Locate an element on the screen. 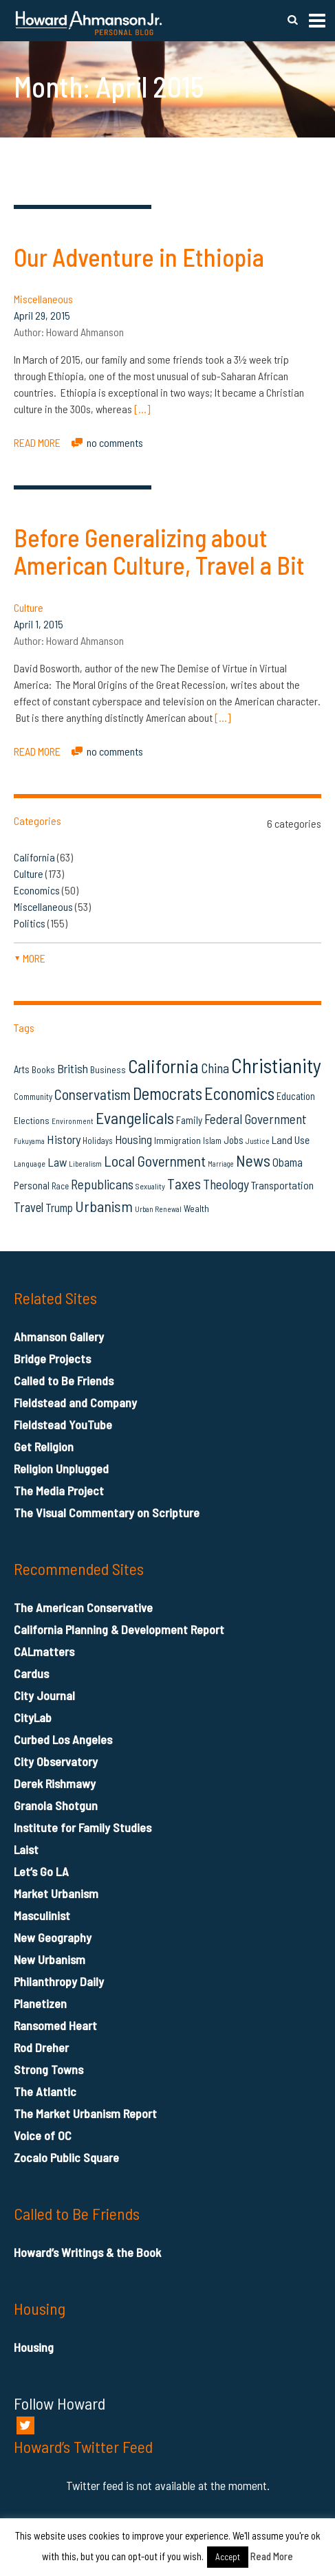  City Observatory is located at coordinates (56, 1761).